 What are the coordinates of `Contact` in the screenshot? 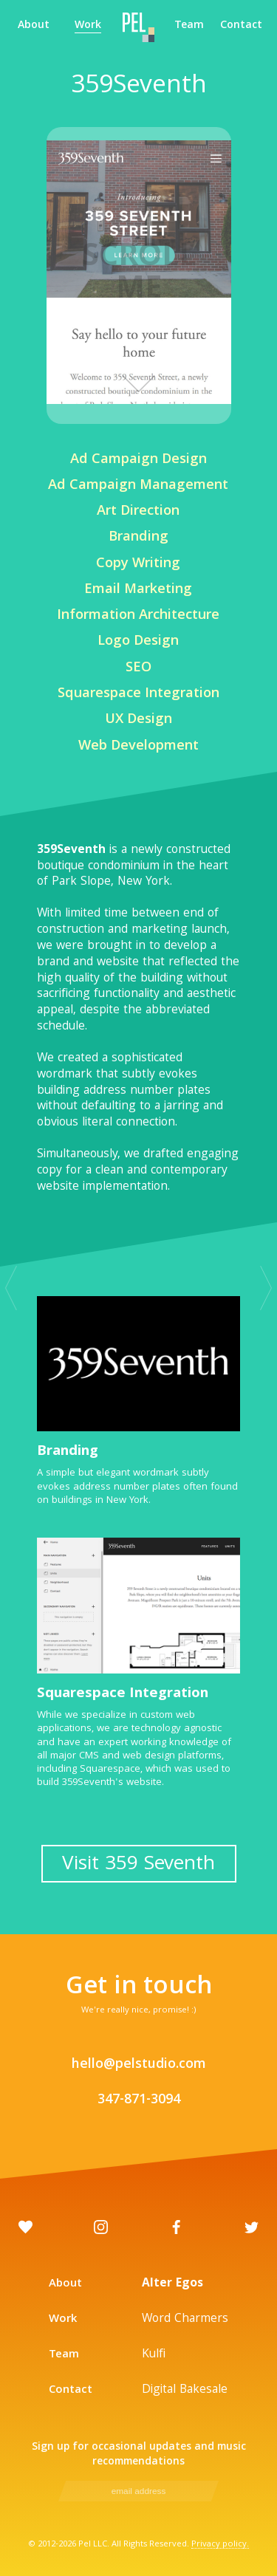 It's located at (241, 27).